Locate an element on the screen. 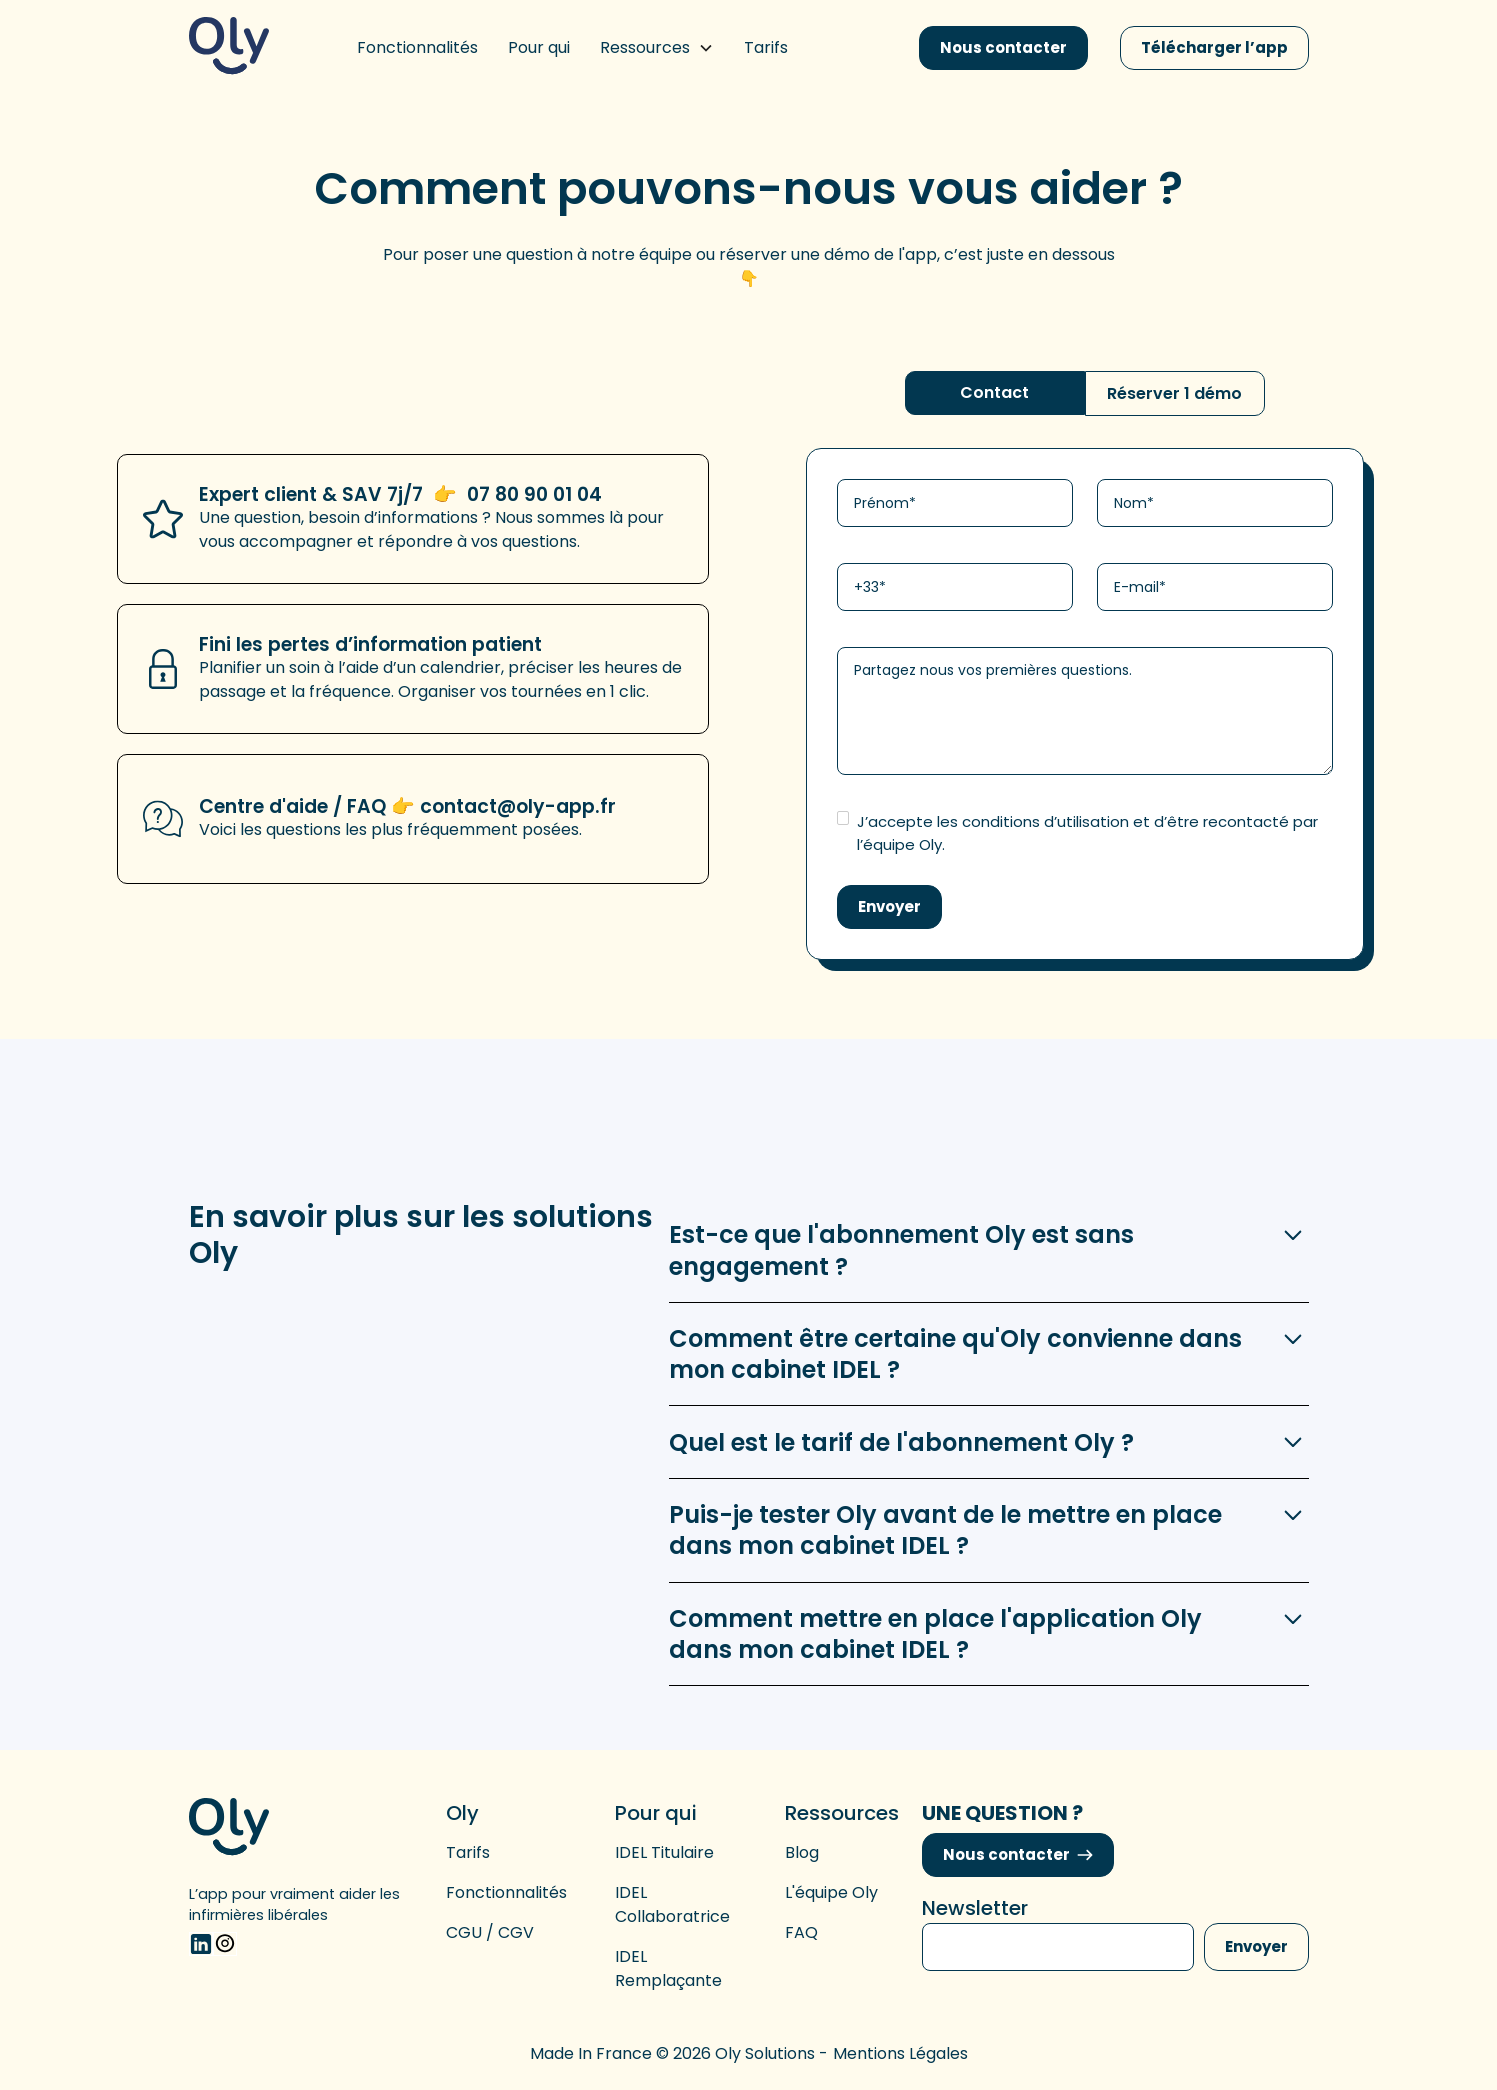 This screenshot has width=1497, height=2090. L'équipe Oly is located at coordinates (831, 1892).